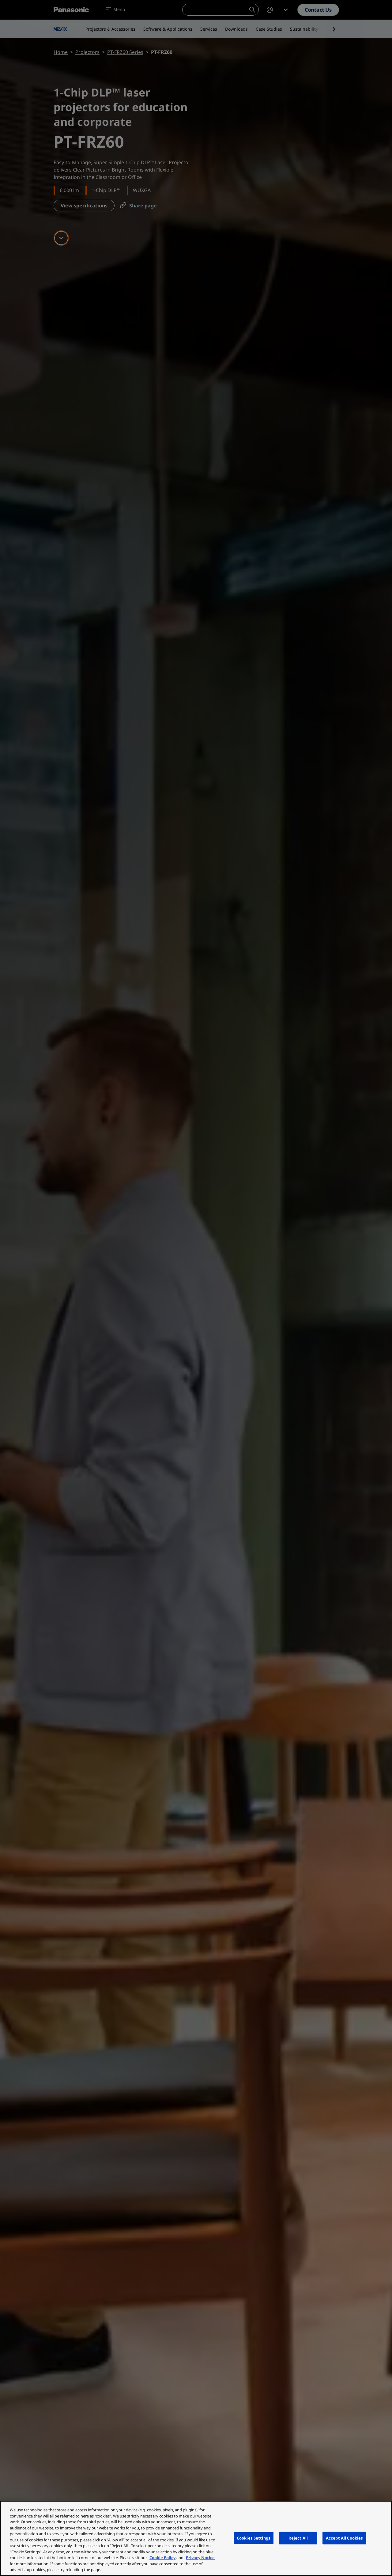  I want to click on Reject All, so click(298, 2537).